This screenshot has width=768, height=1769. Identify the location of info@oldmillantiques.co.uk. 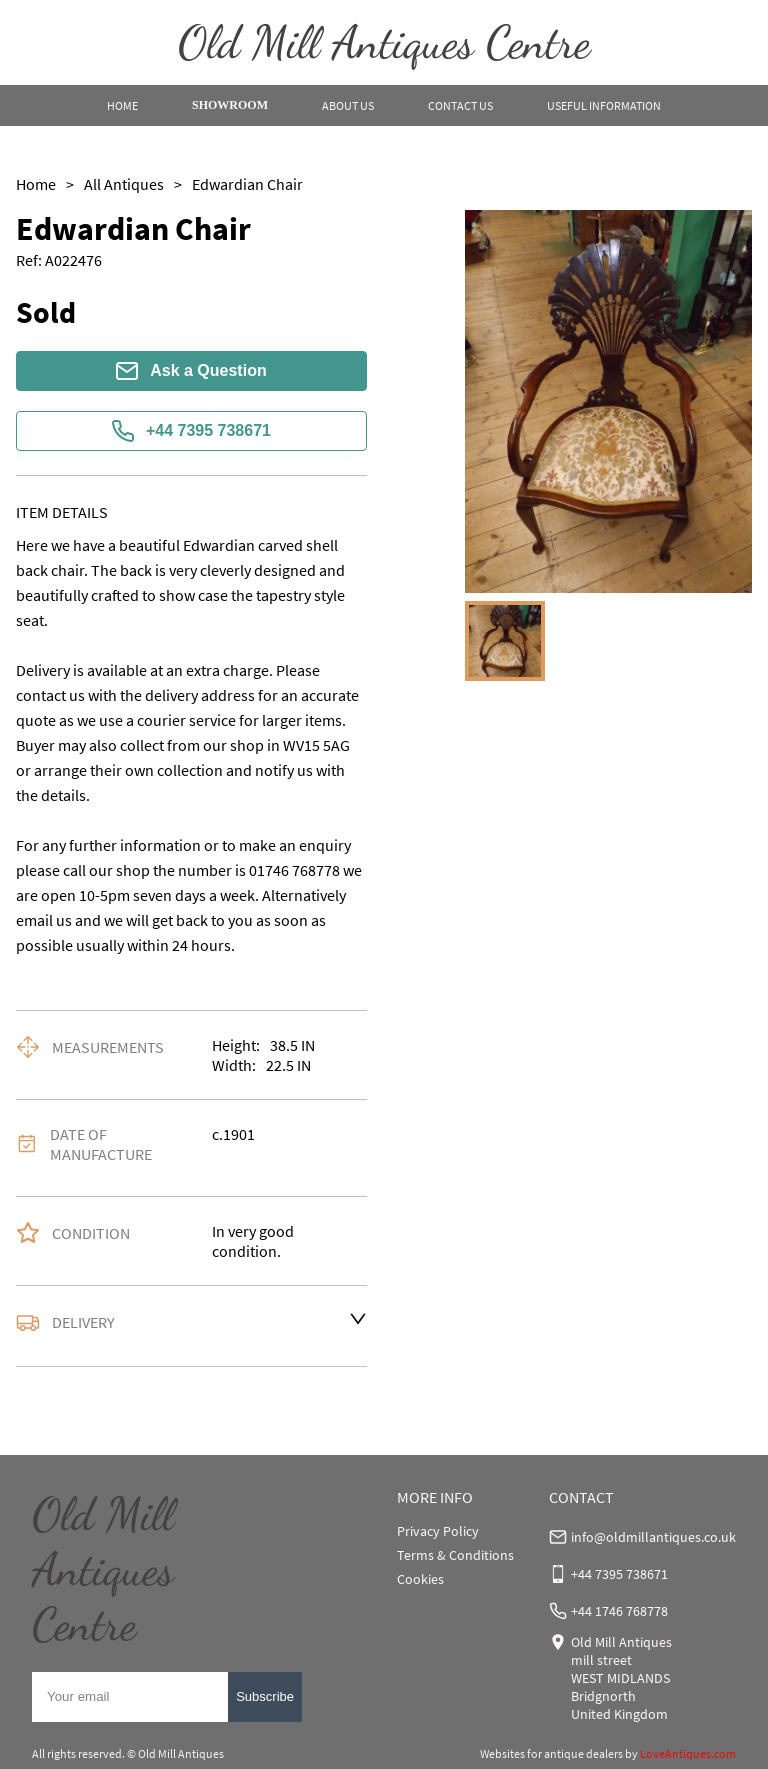
(653, 1537).